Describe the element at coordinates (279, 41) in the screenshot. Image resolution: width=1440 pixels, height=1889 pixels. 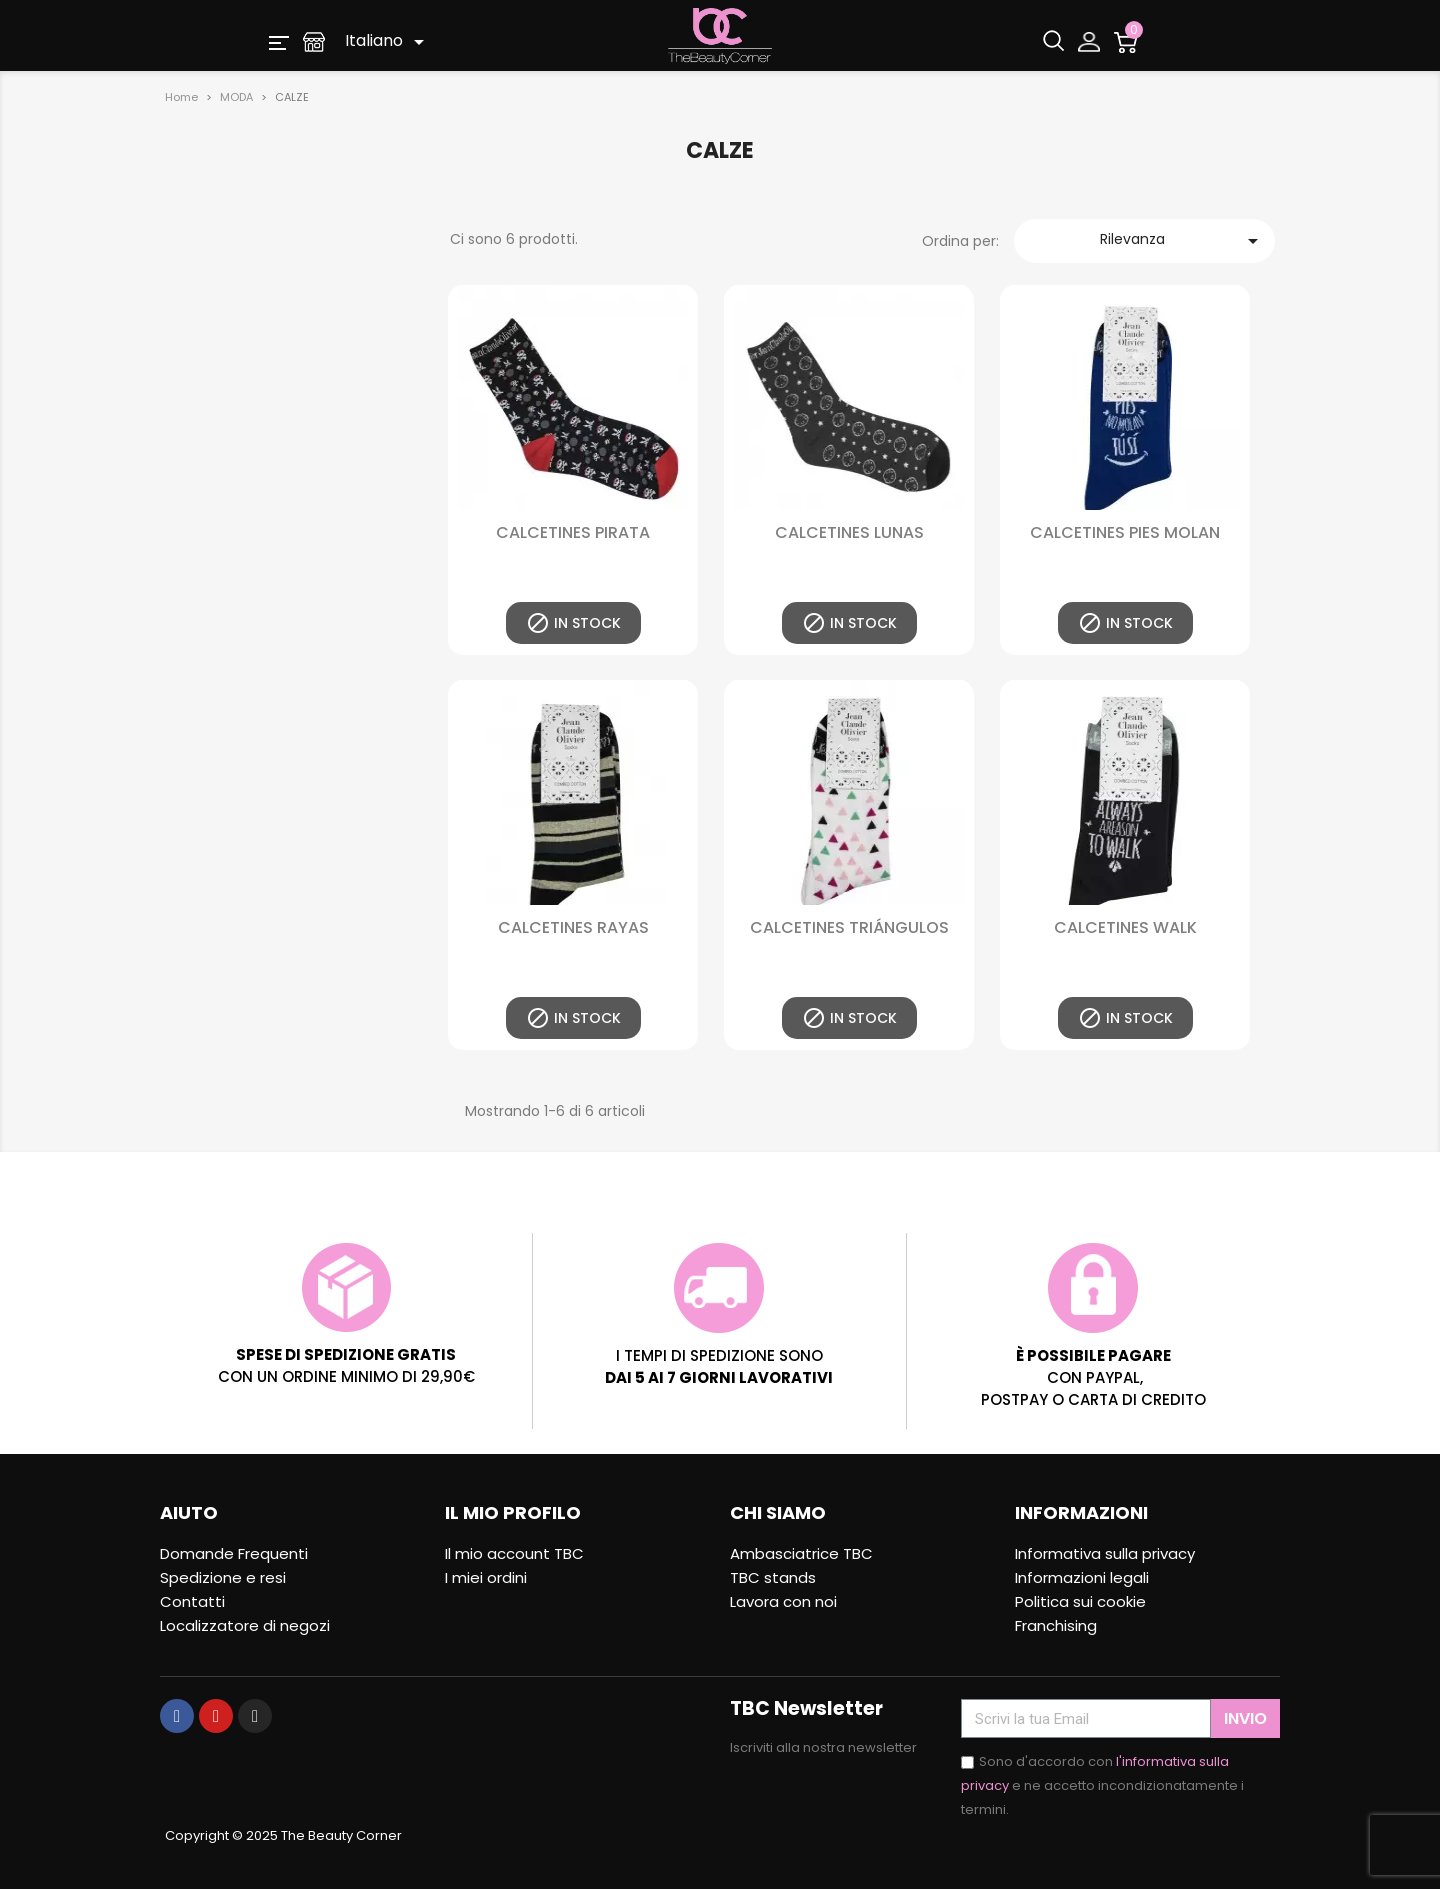
I see `[button]` at that location.